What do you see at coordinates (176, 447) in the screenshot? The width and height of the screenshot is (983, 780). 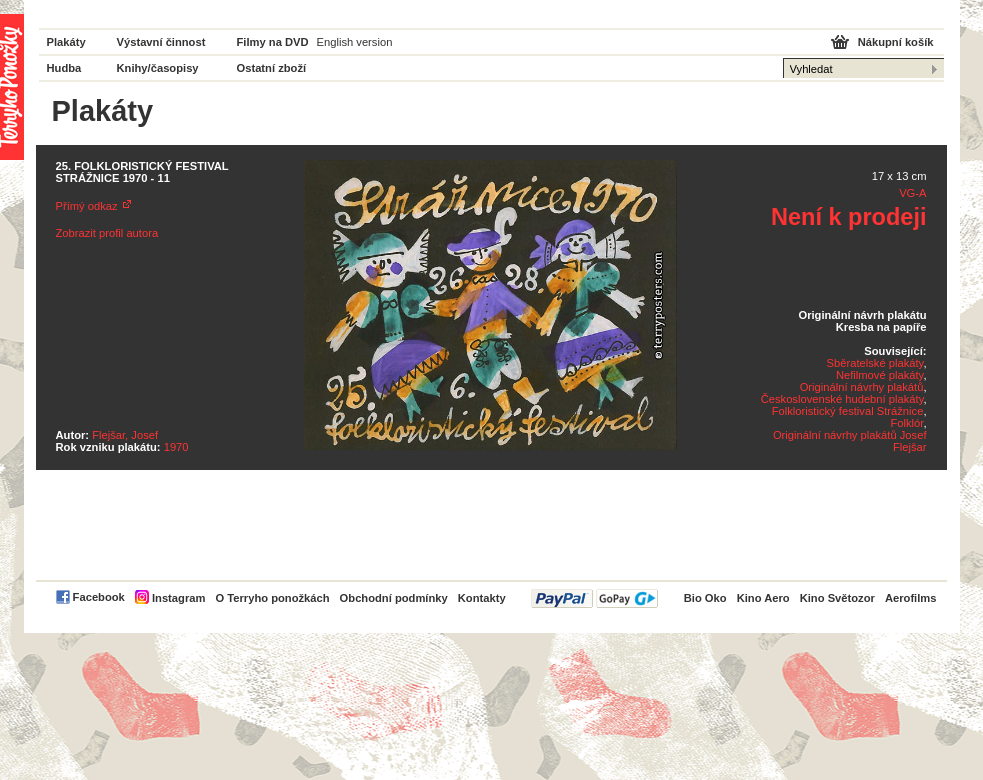 I see `1970` at bounding box center [176, 447].